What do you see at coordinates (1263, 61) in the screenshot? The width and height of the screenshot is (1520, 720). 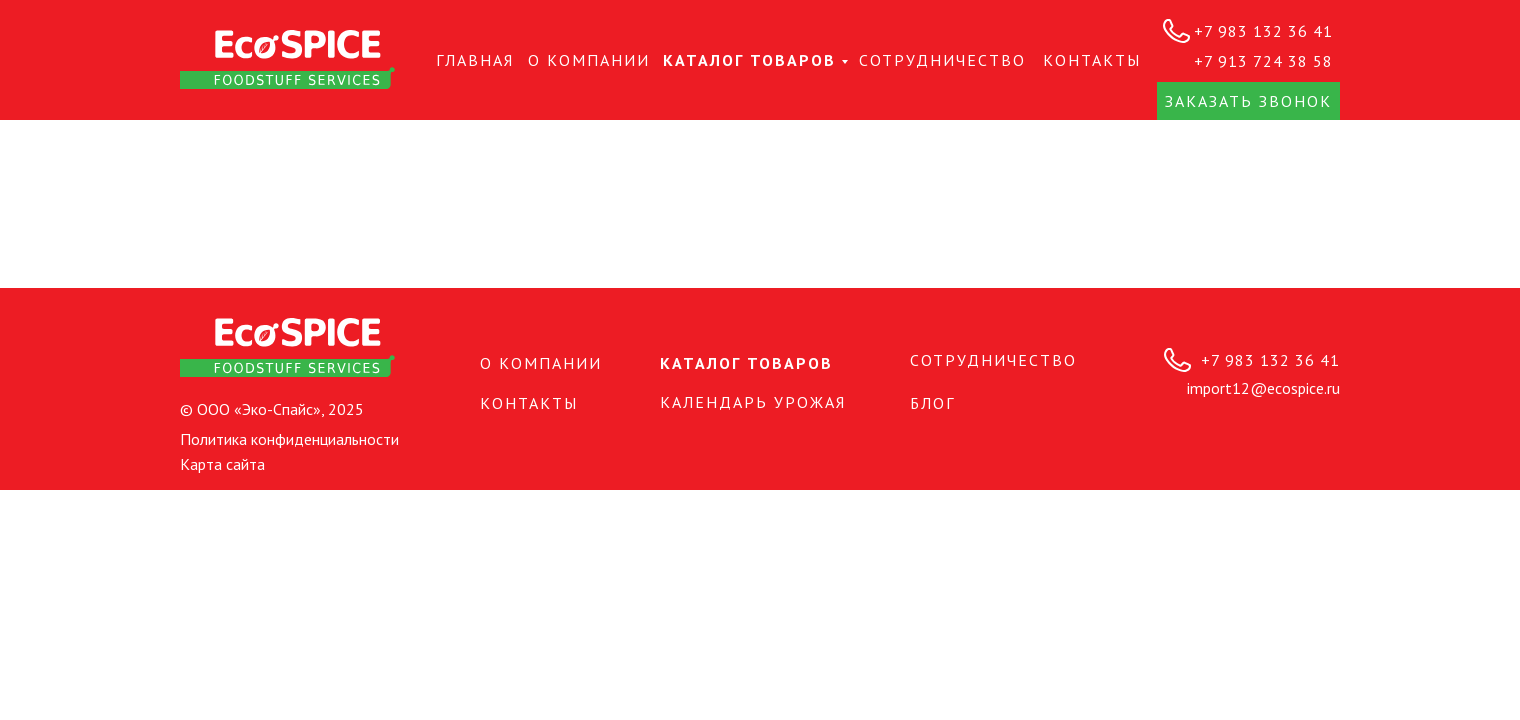 I see `+7 913 724 38 58` at bounding box center [1263, 61].